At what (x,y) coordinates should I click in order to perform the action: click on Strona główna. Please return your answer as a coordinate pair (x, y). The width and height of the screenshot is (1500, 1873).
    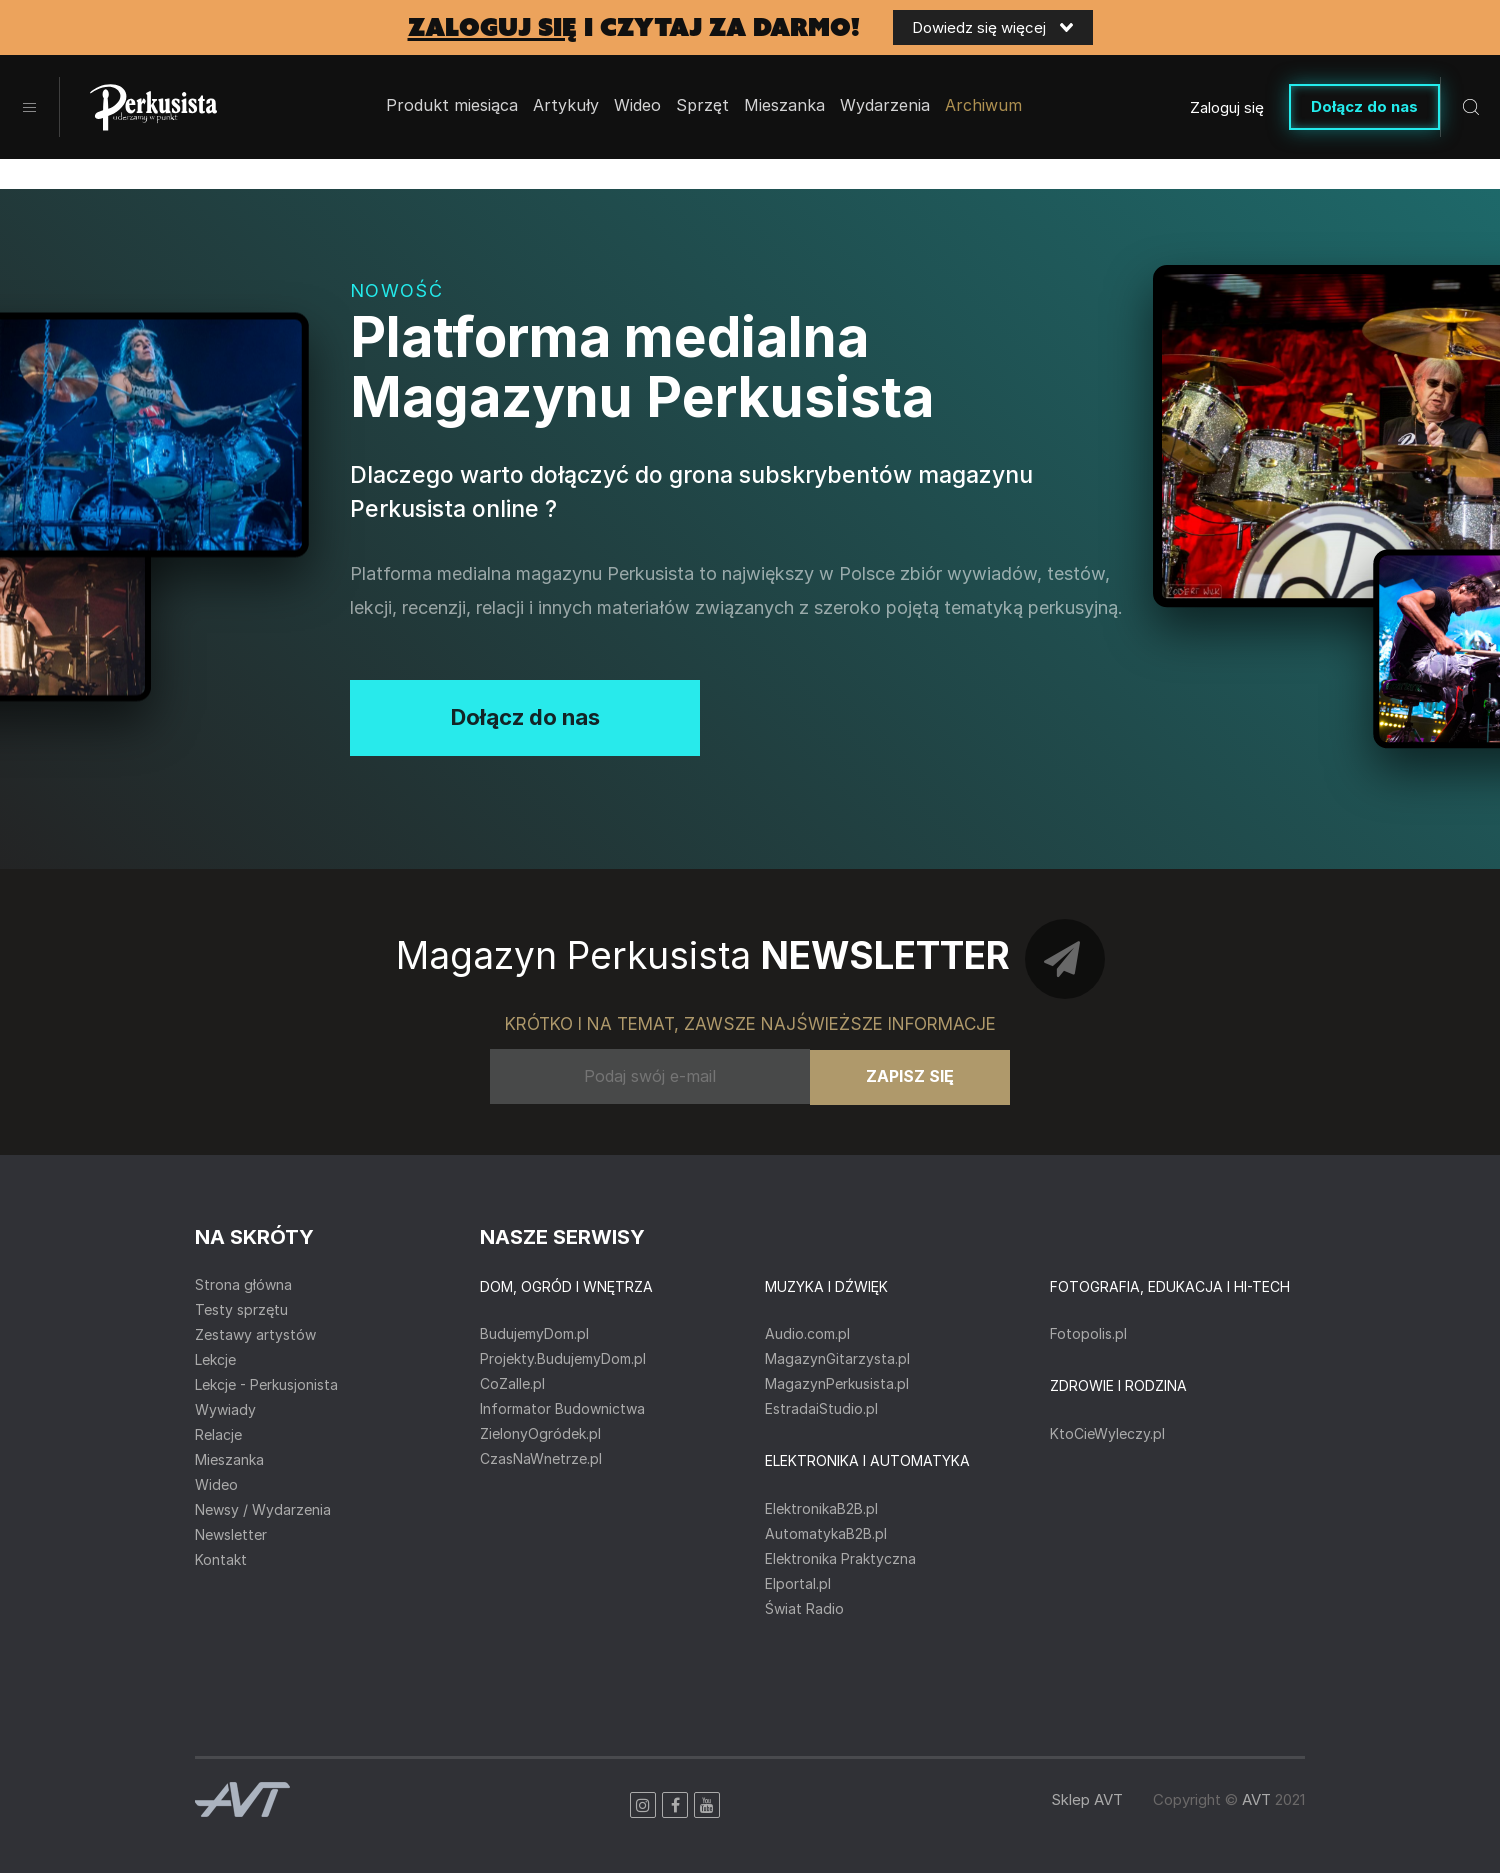
    Looking at the image, I should click on (243, 1284).